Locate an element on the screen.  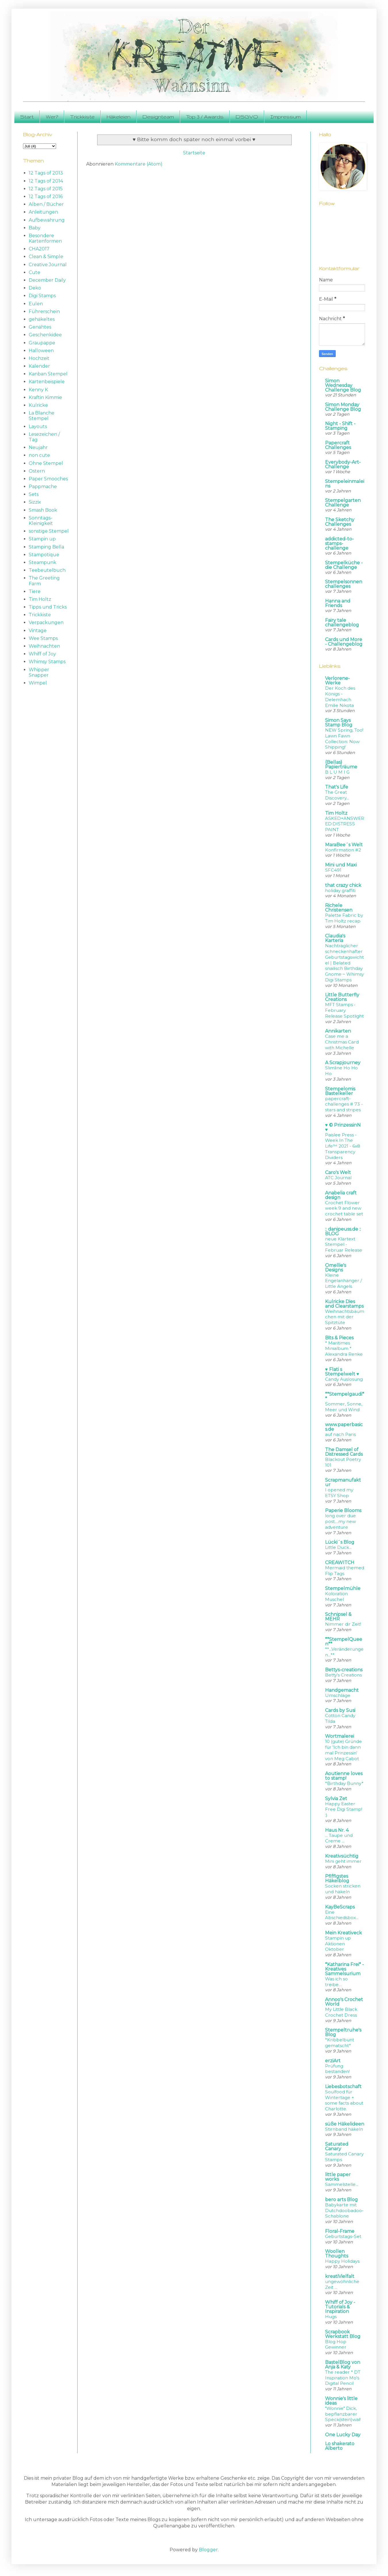
{Bellas} Papierträume is located at coordinates (341, 764).